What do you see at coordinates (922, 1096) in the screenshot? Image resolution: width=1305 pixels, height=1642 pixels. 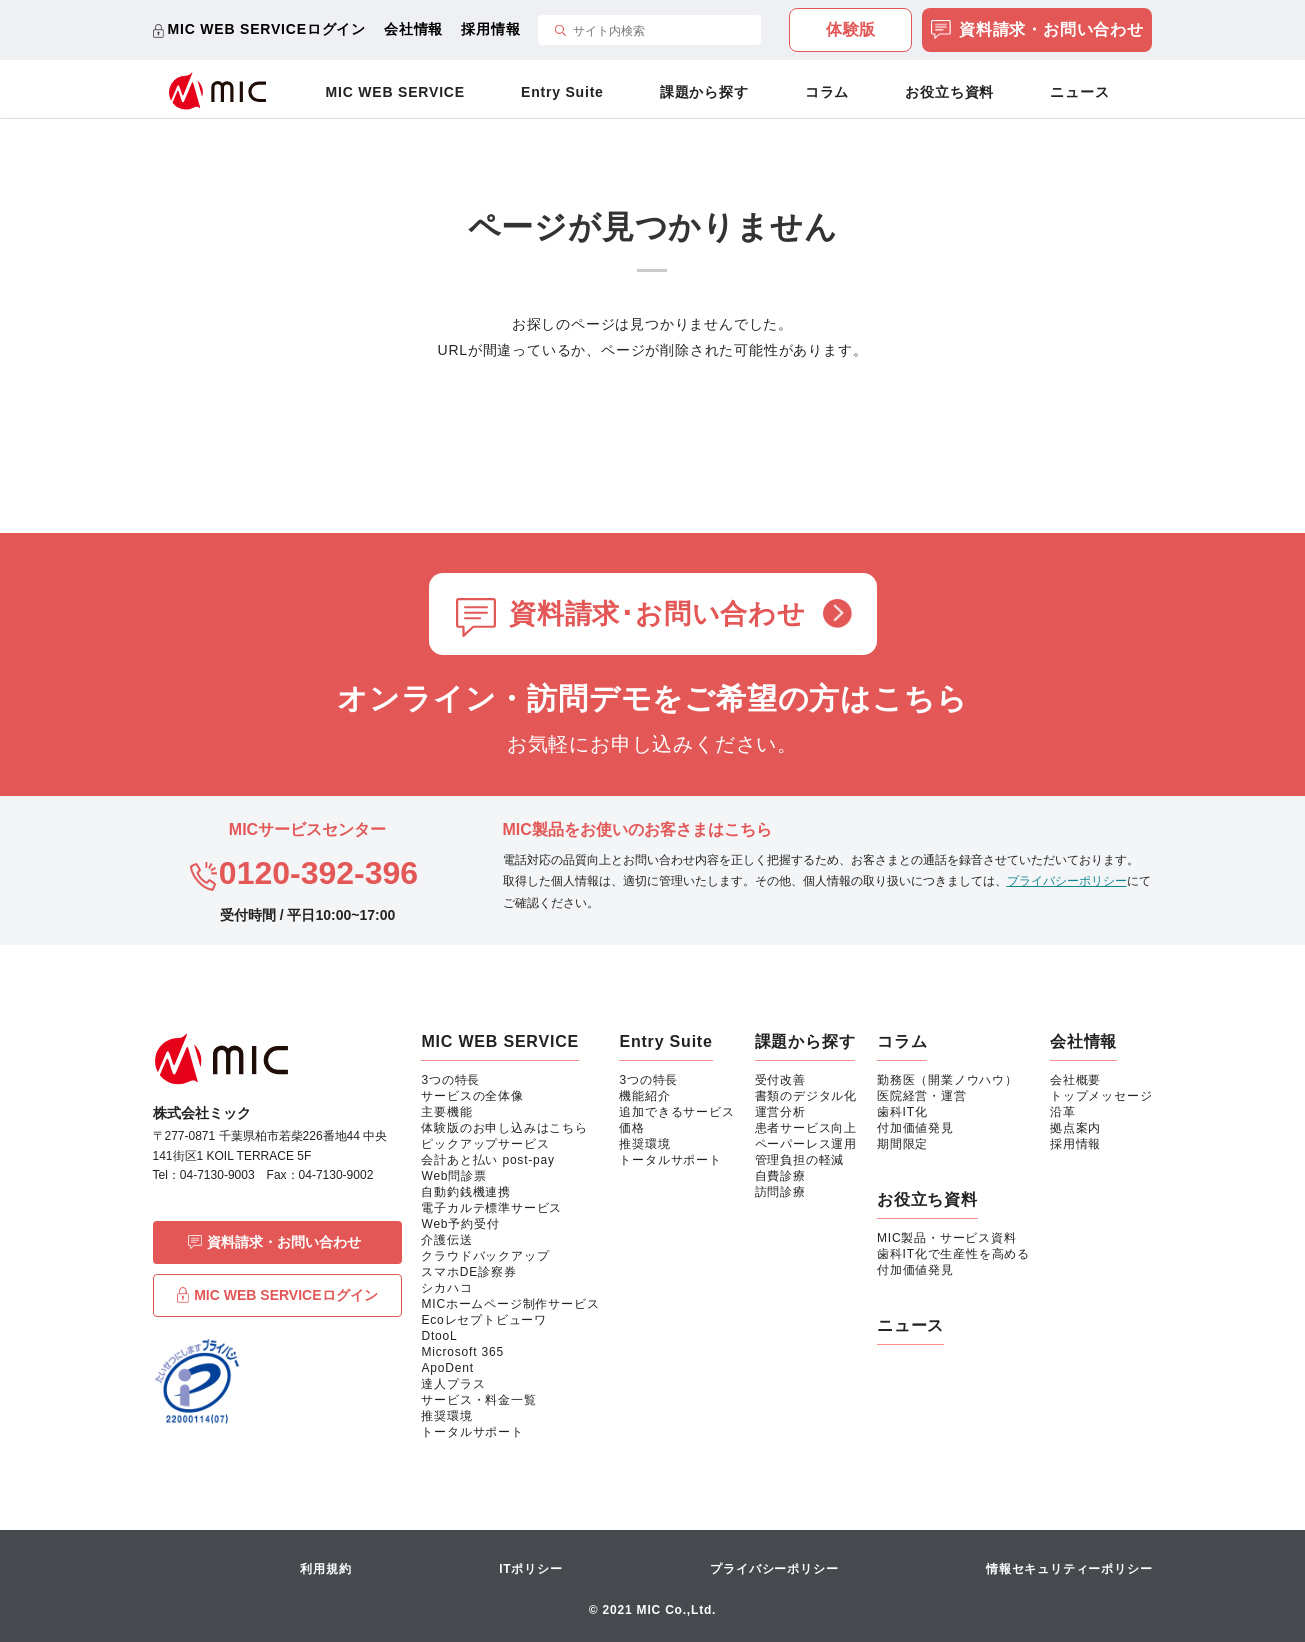 I see `医院経営・運営` at bounding box center [922, 1096].